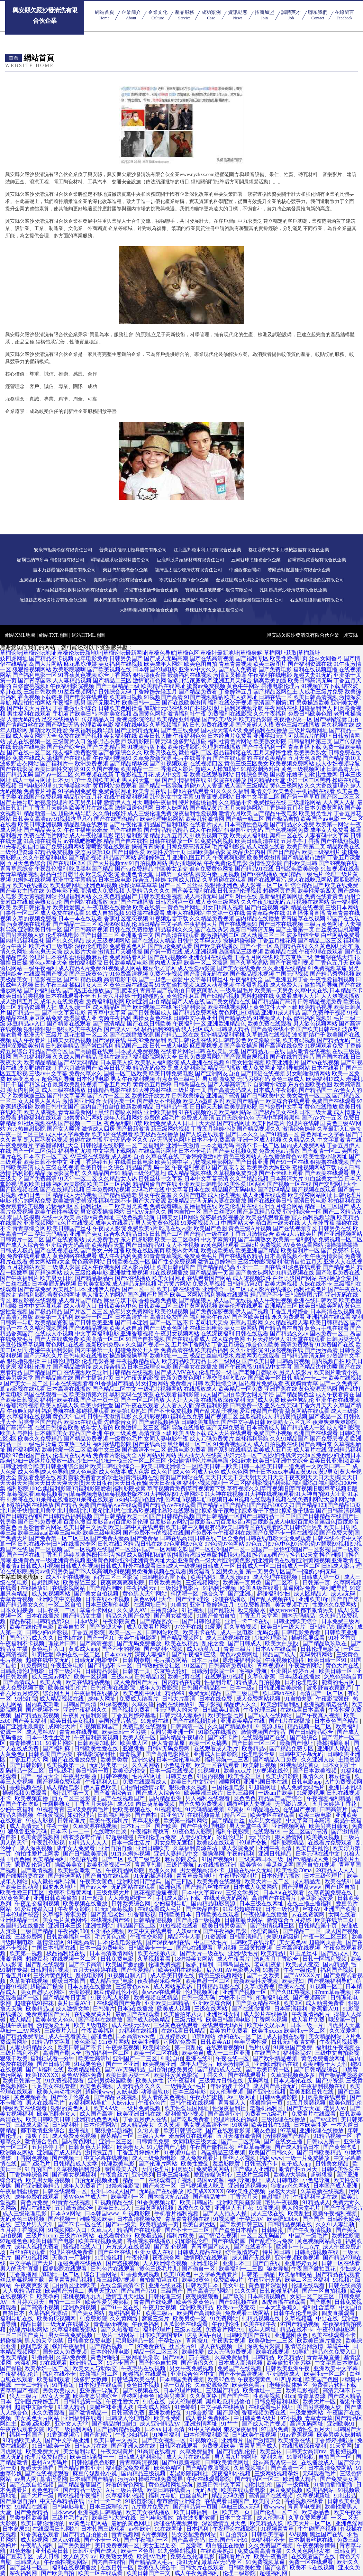 This screenshot has width=363, height=2576. Describe the element at coordinates (135, 2058) in the screenshot. I see `亚洲国产一二三区` at that location.